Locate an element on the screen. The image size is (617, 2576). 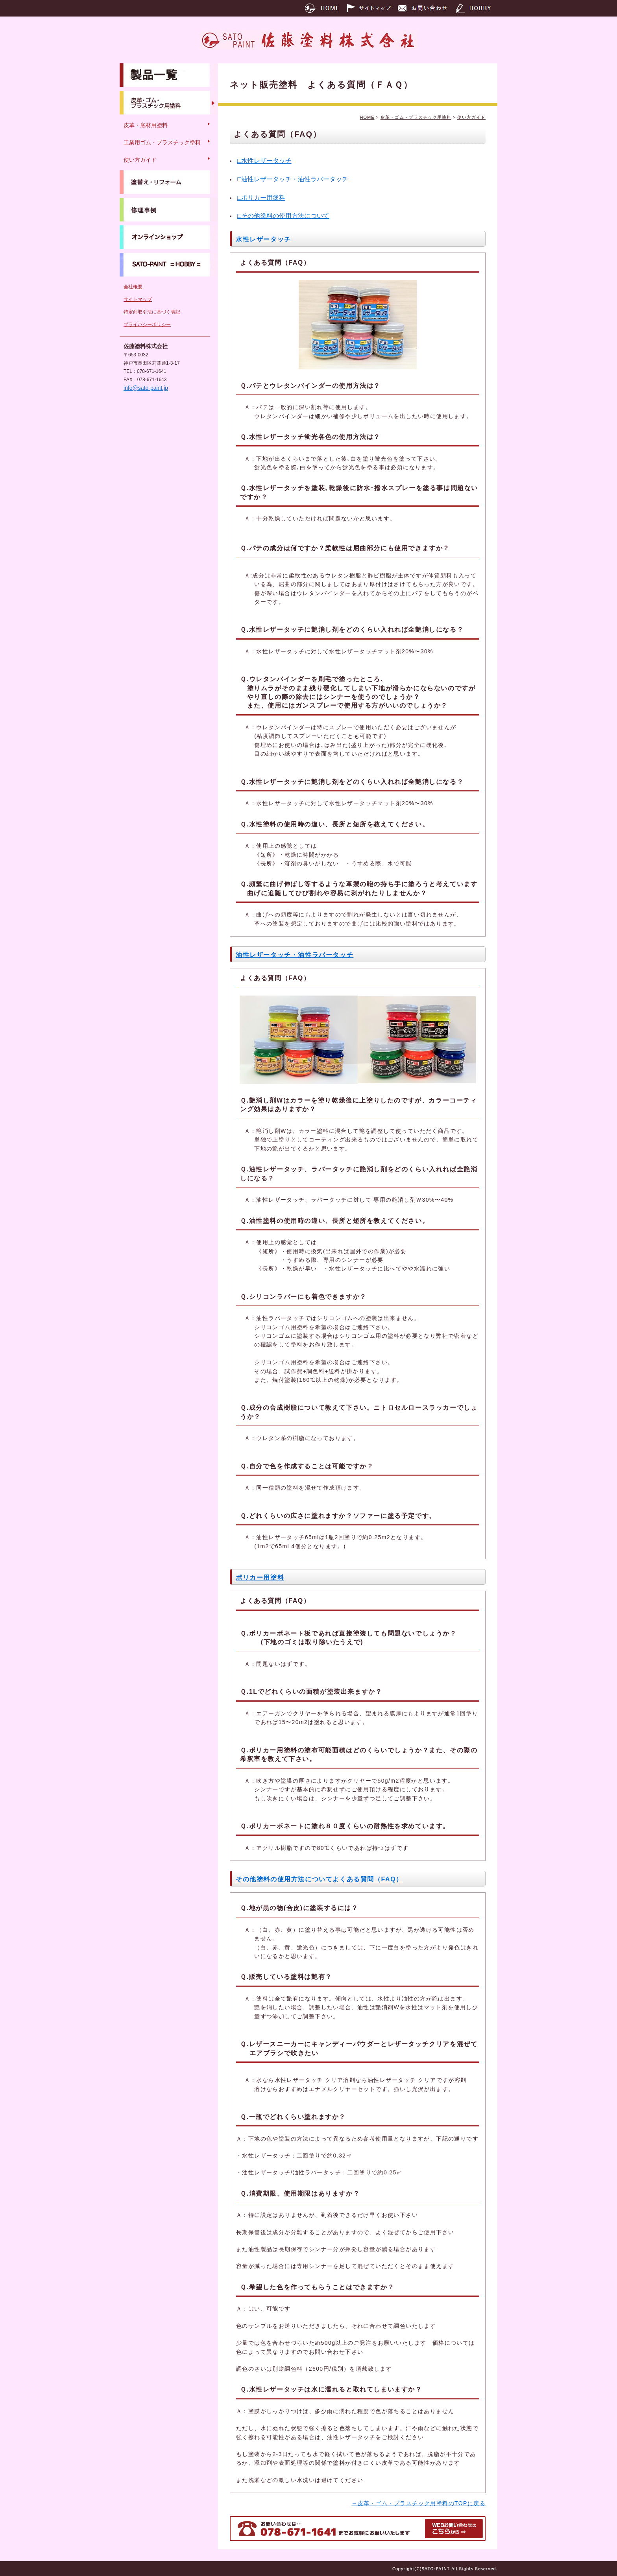
会社概要 is located at coordinates (133, 287).